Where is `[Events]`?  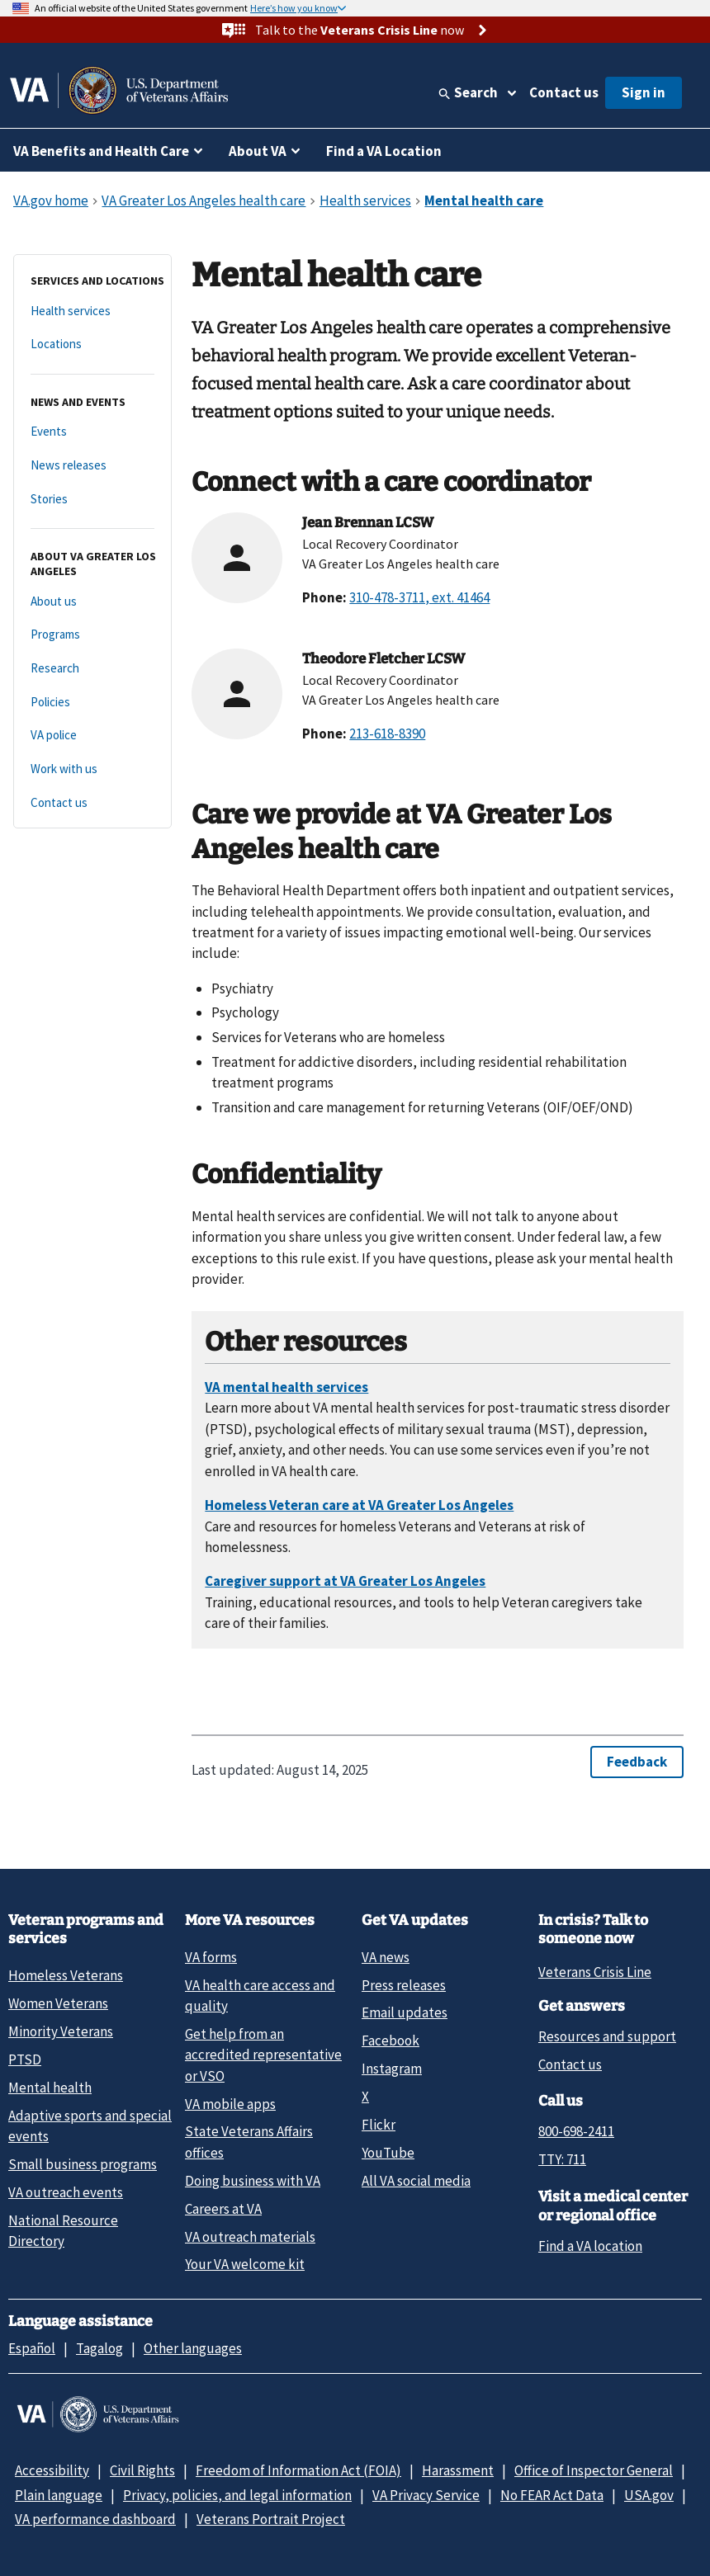 [Events] is located at coordinates (92, 432).